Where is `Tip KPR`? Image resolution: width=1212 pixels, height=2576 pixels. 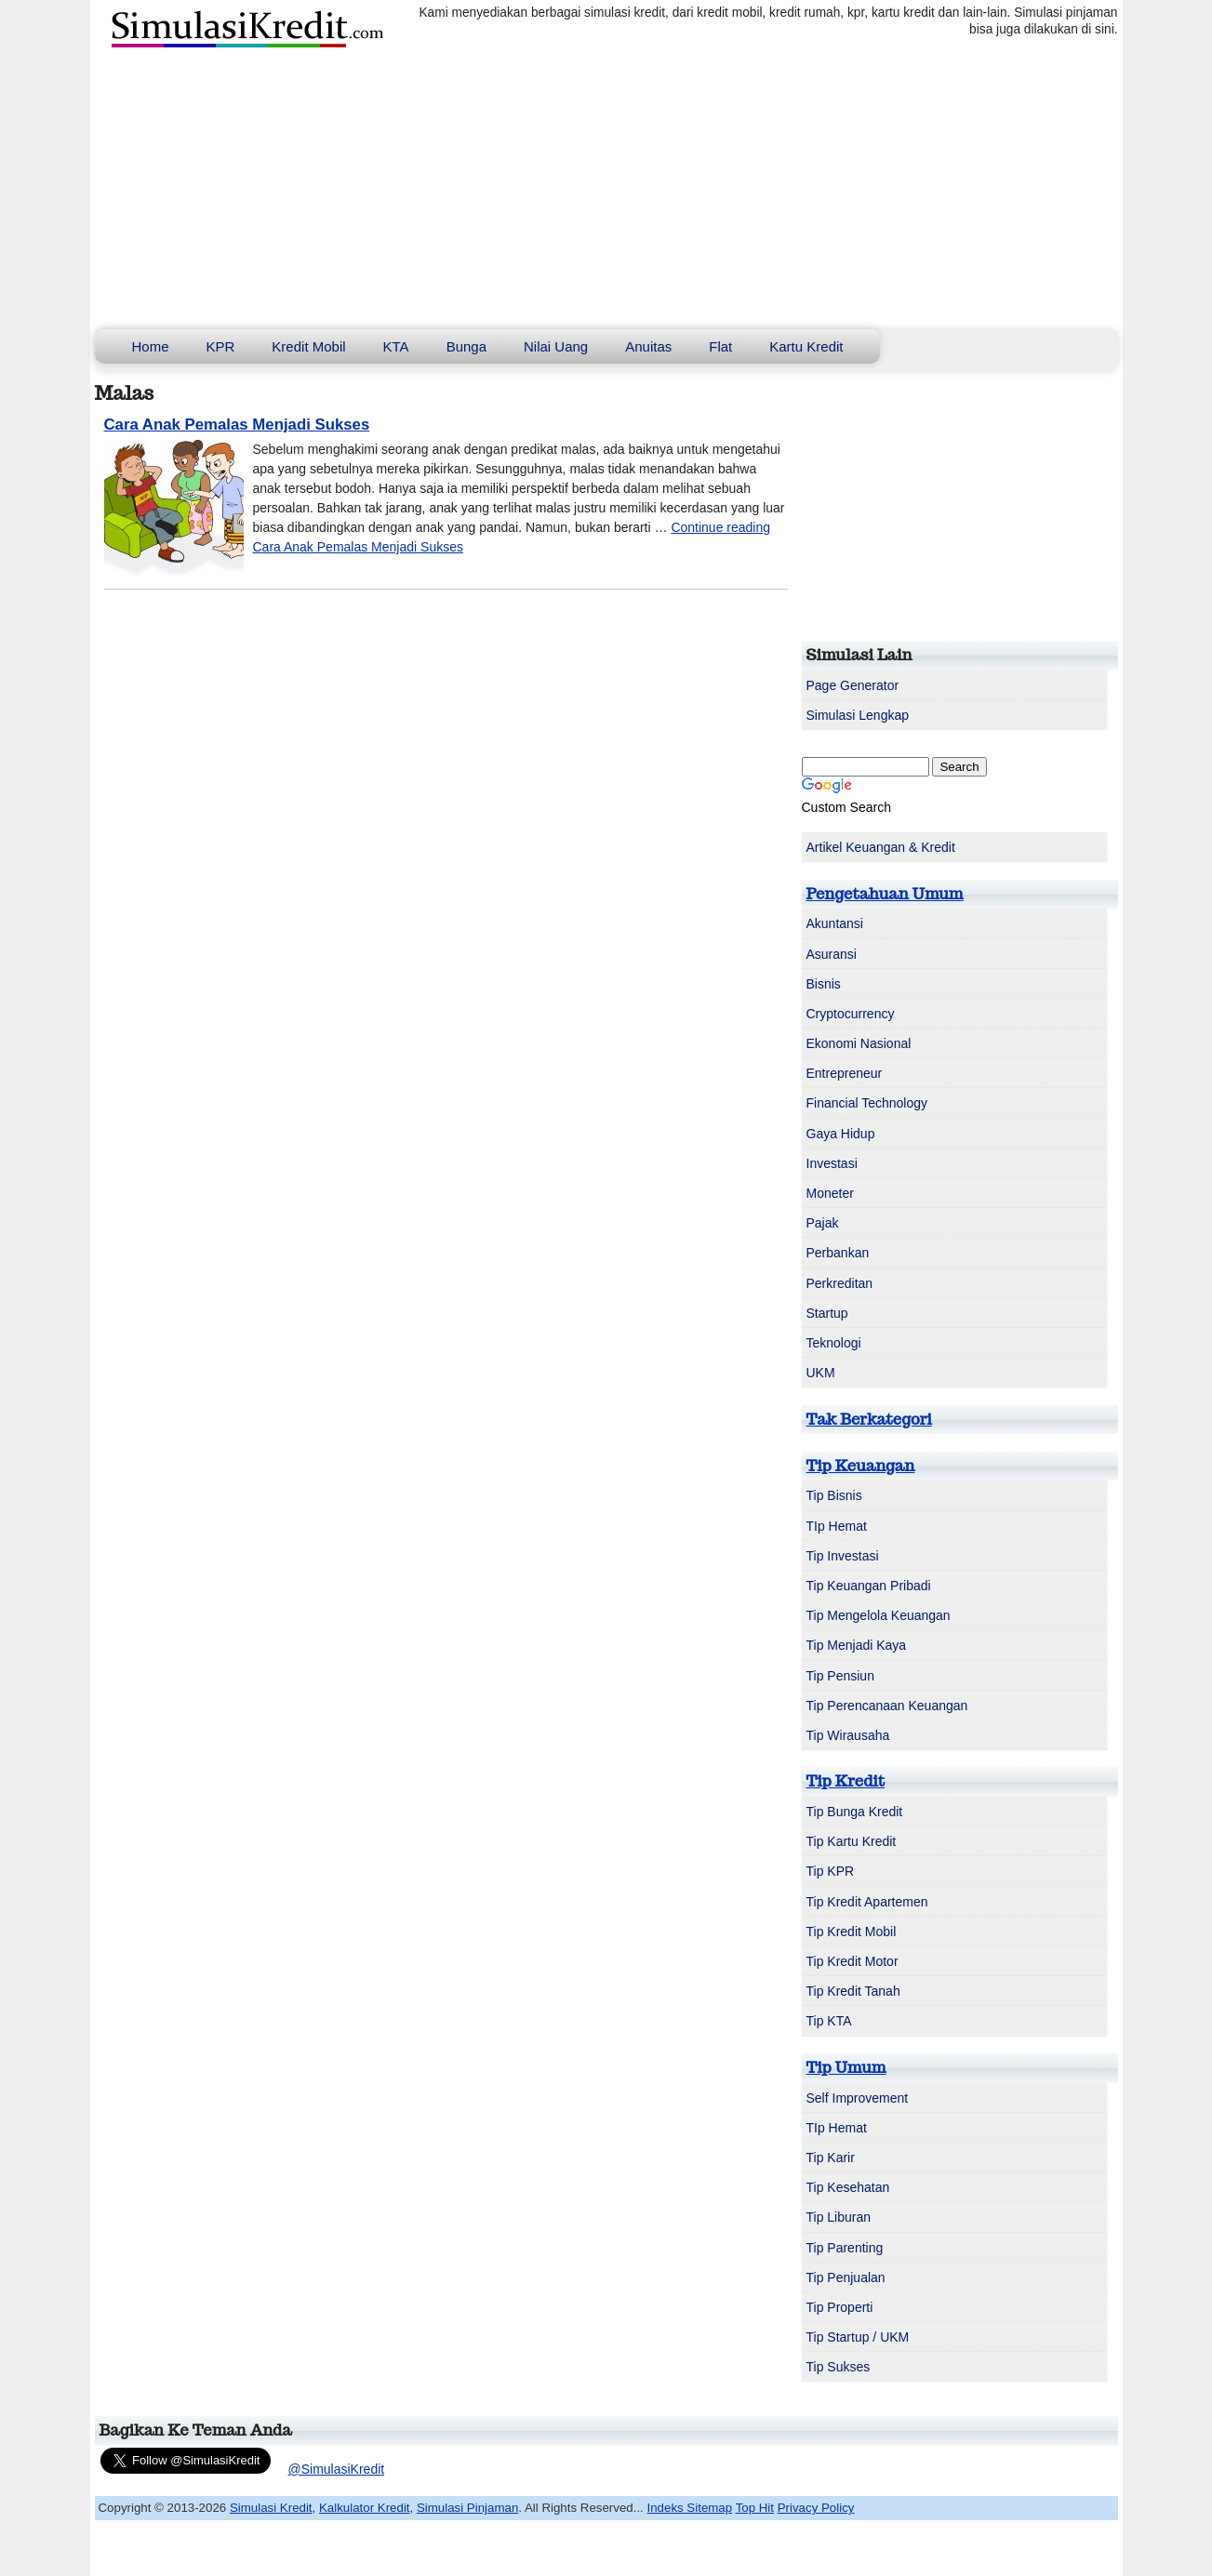 Tip KPR is located at coordinates (830, 1871).